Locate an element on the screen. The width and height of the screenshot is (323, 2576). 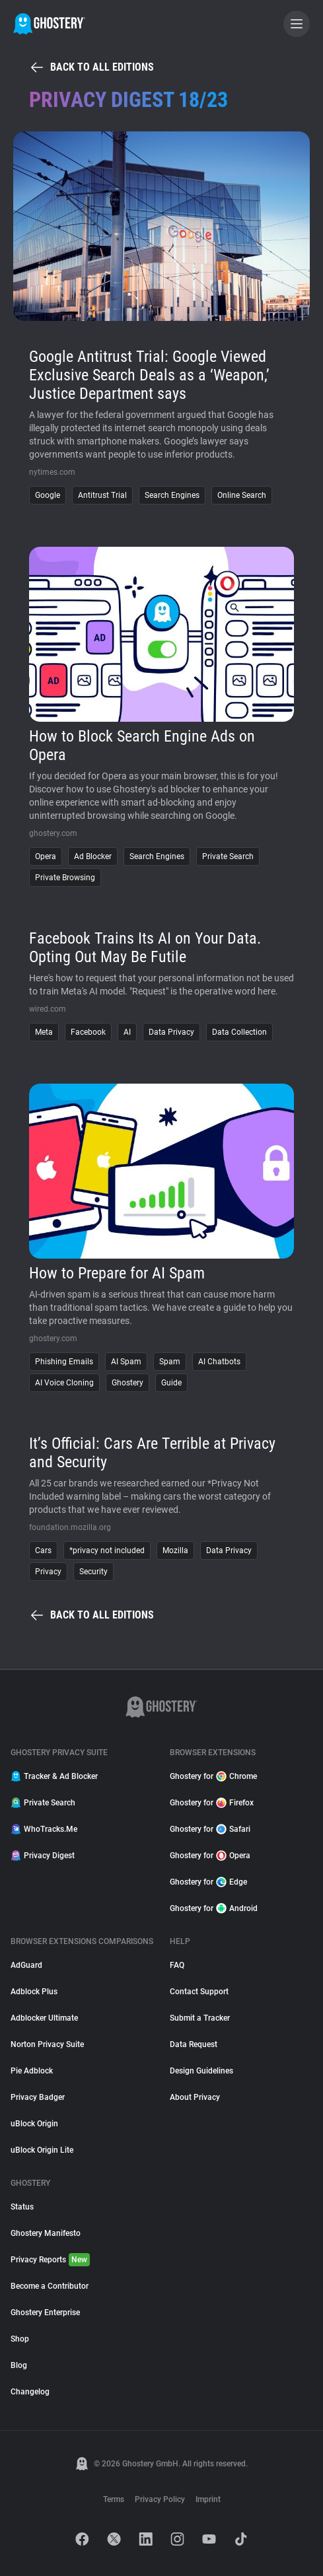
Privacy Reports is located at coordinates (50, 2259).